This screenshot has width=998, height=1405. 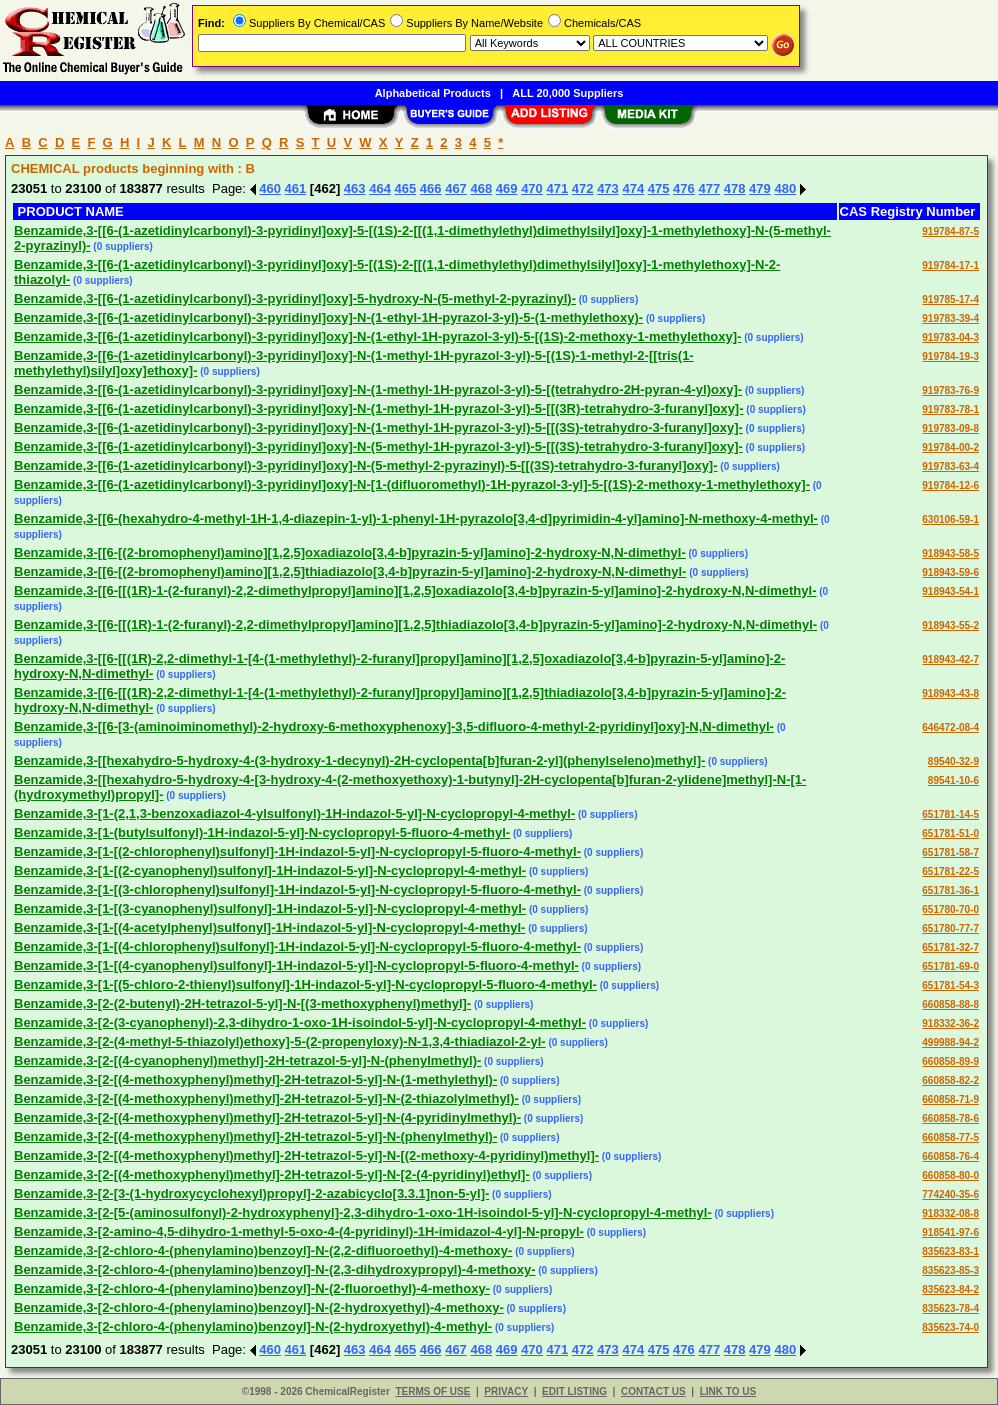 I want to click on Benzamide,3-[2-[3-(1-hydroxycyclohexyl)propyl]-2-azabicyclo[3.3.1]non-5-yl]-, so click(x=251, y=1193).